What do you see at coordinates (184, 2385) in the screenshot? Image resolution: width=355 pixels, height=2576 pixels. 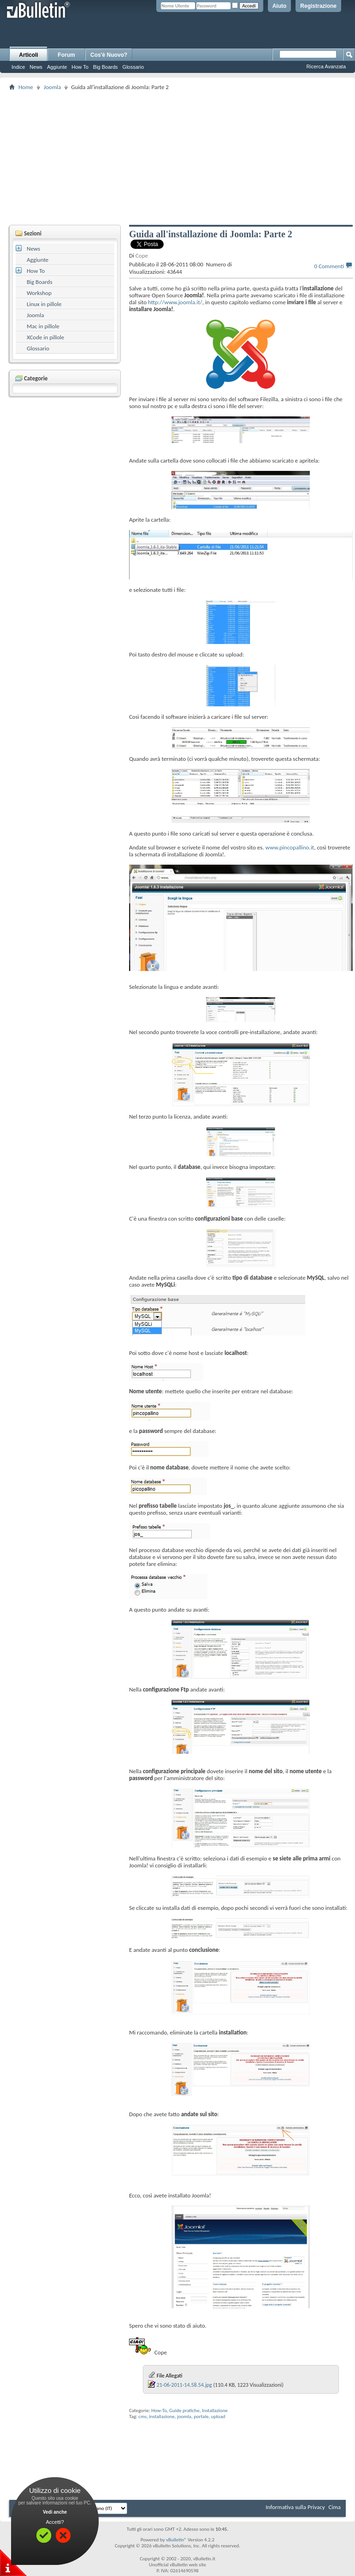 I see `21-06-2011-14.58.54.jpg‎` at bounding box center [184, 2385].